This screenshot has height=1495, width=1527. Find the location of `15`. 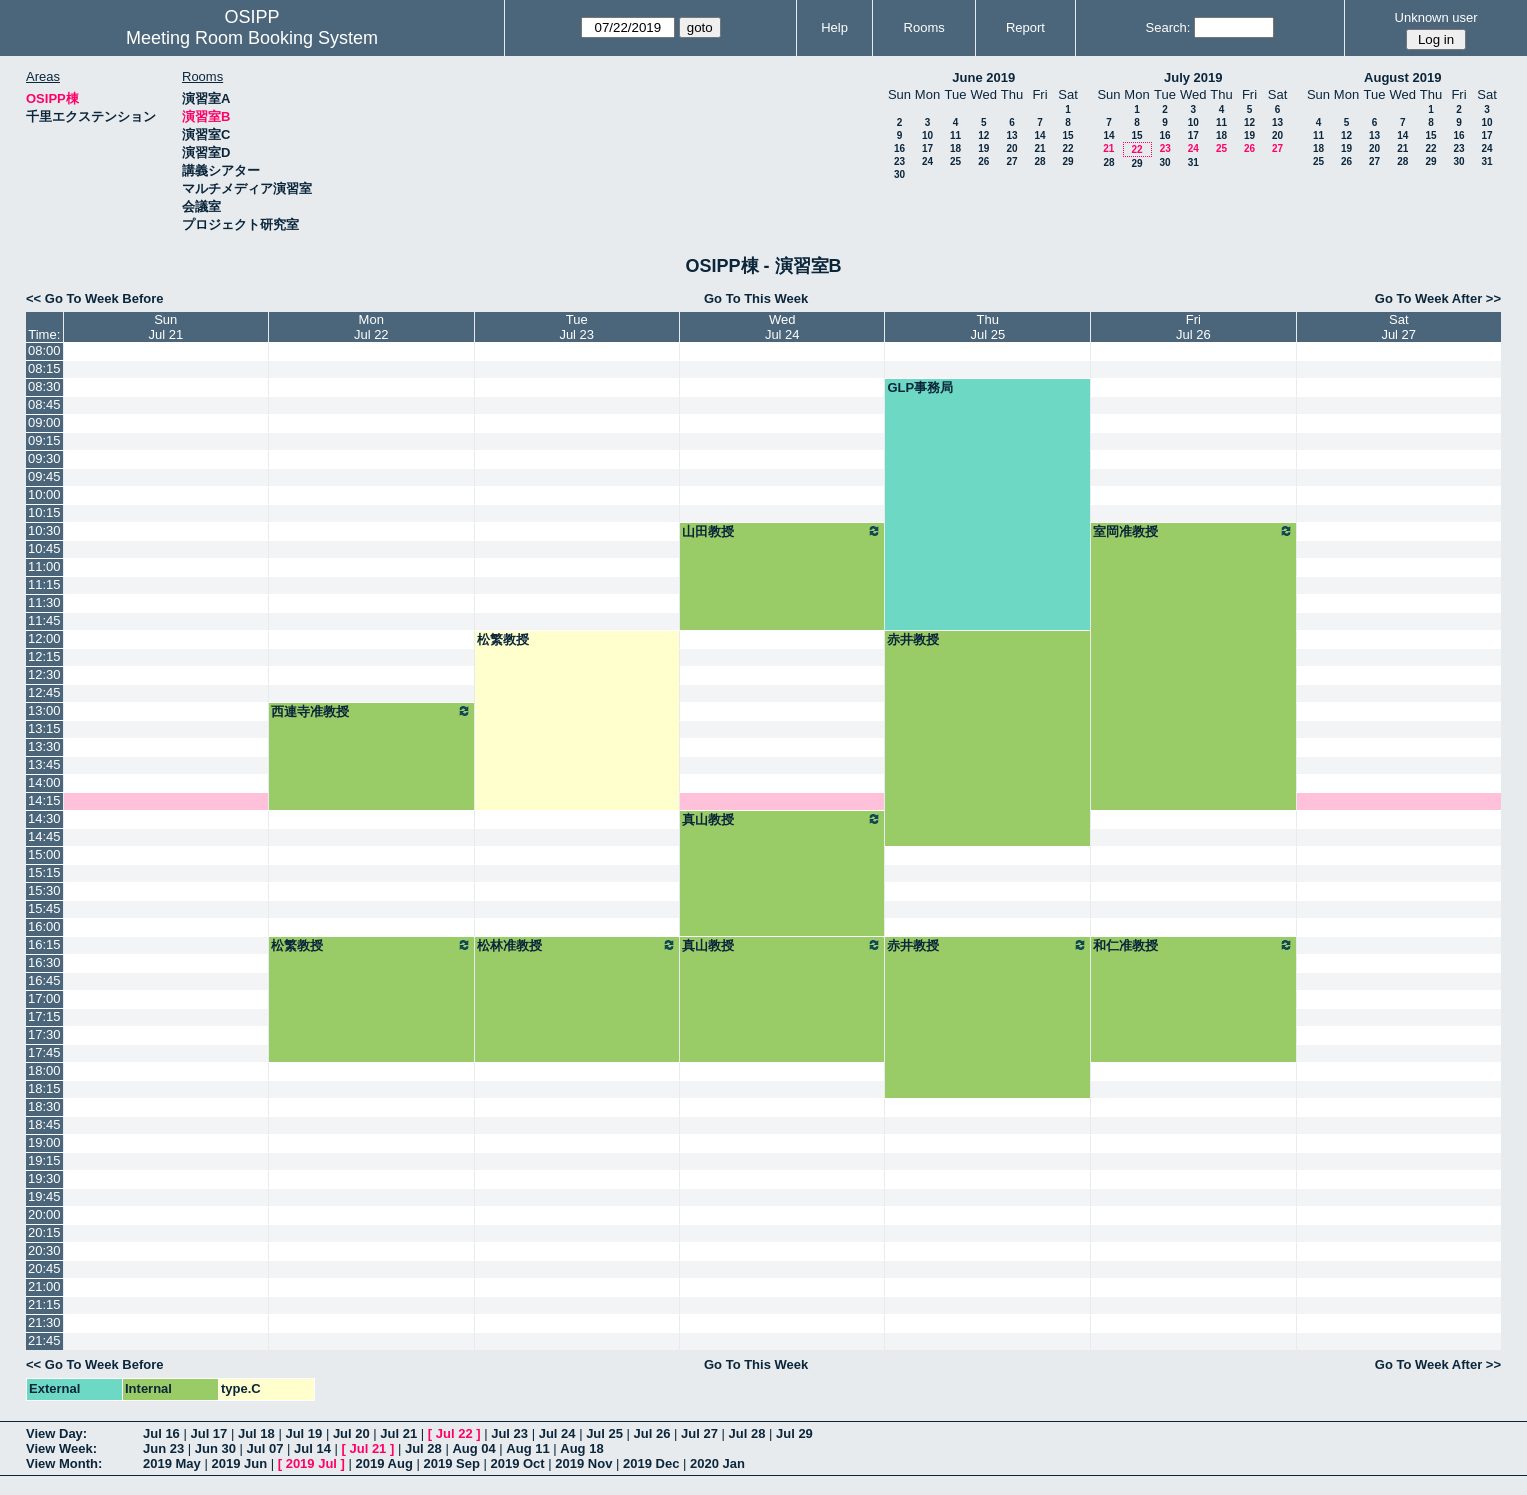

15 is located at coordinates (1067, 135).